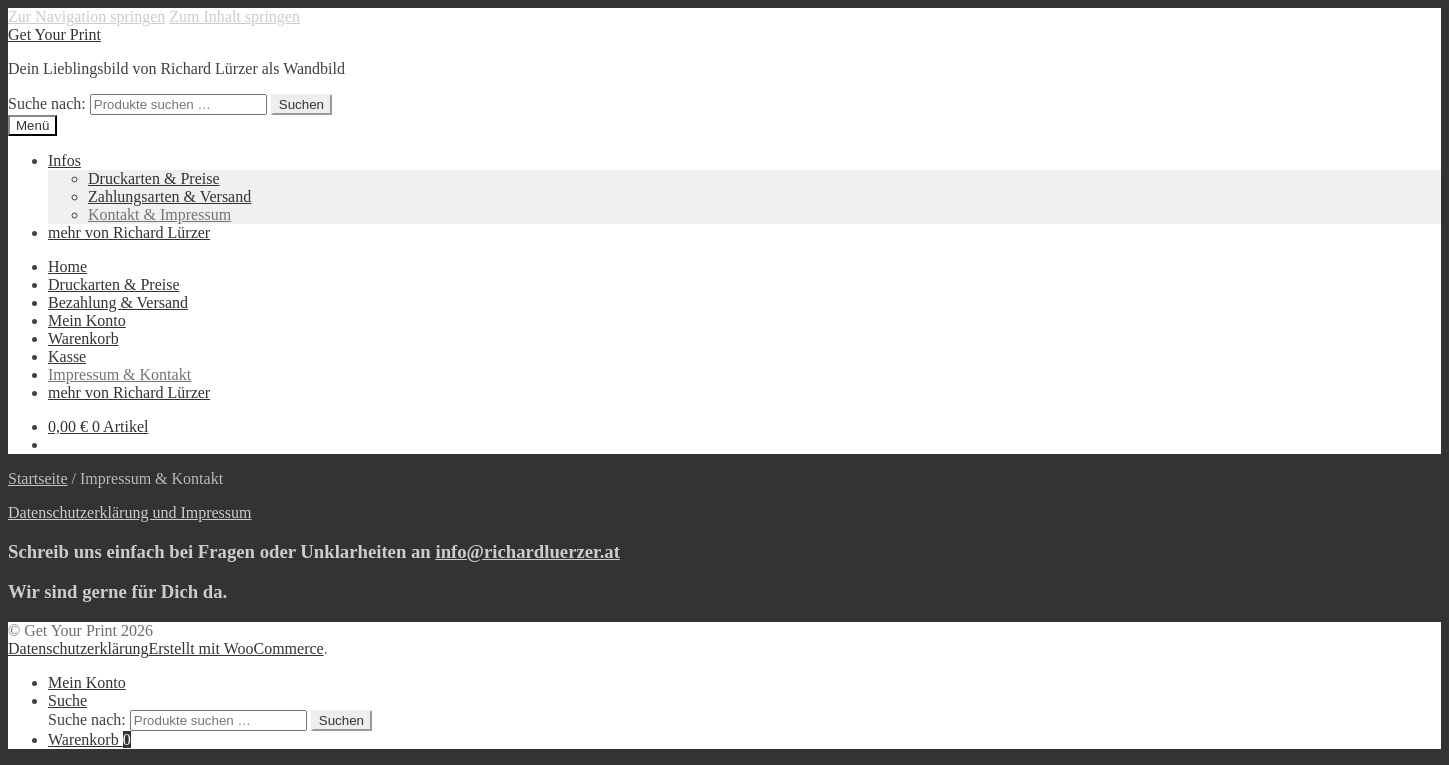  Describe the element at coordinates (78, 648) in the screenshot. I see `Datenschutzerklärung` at that location.